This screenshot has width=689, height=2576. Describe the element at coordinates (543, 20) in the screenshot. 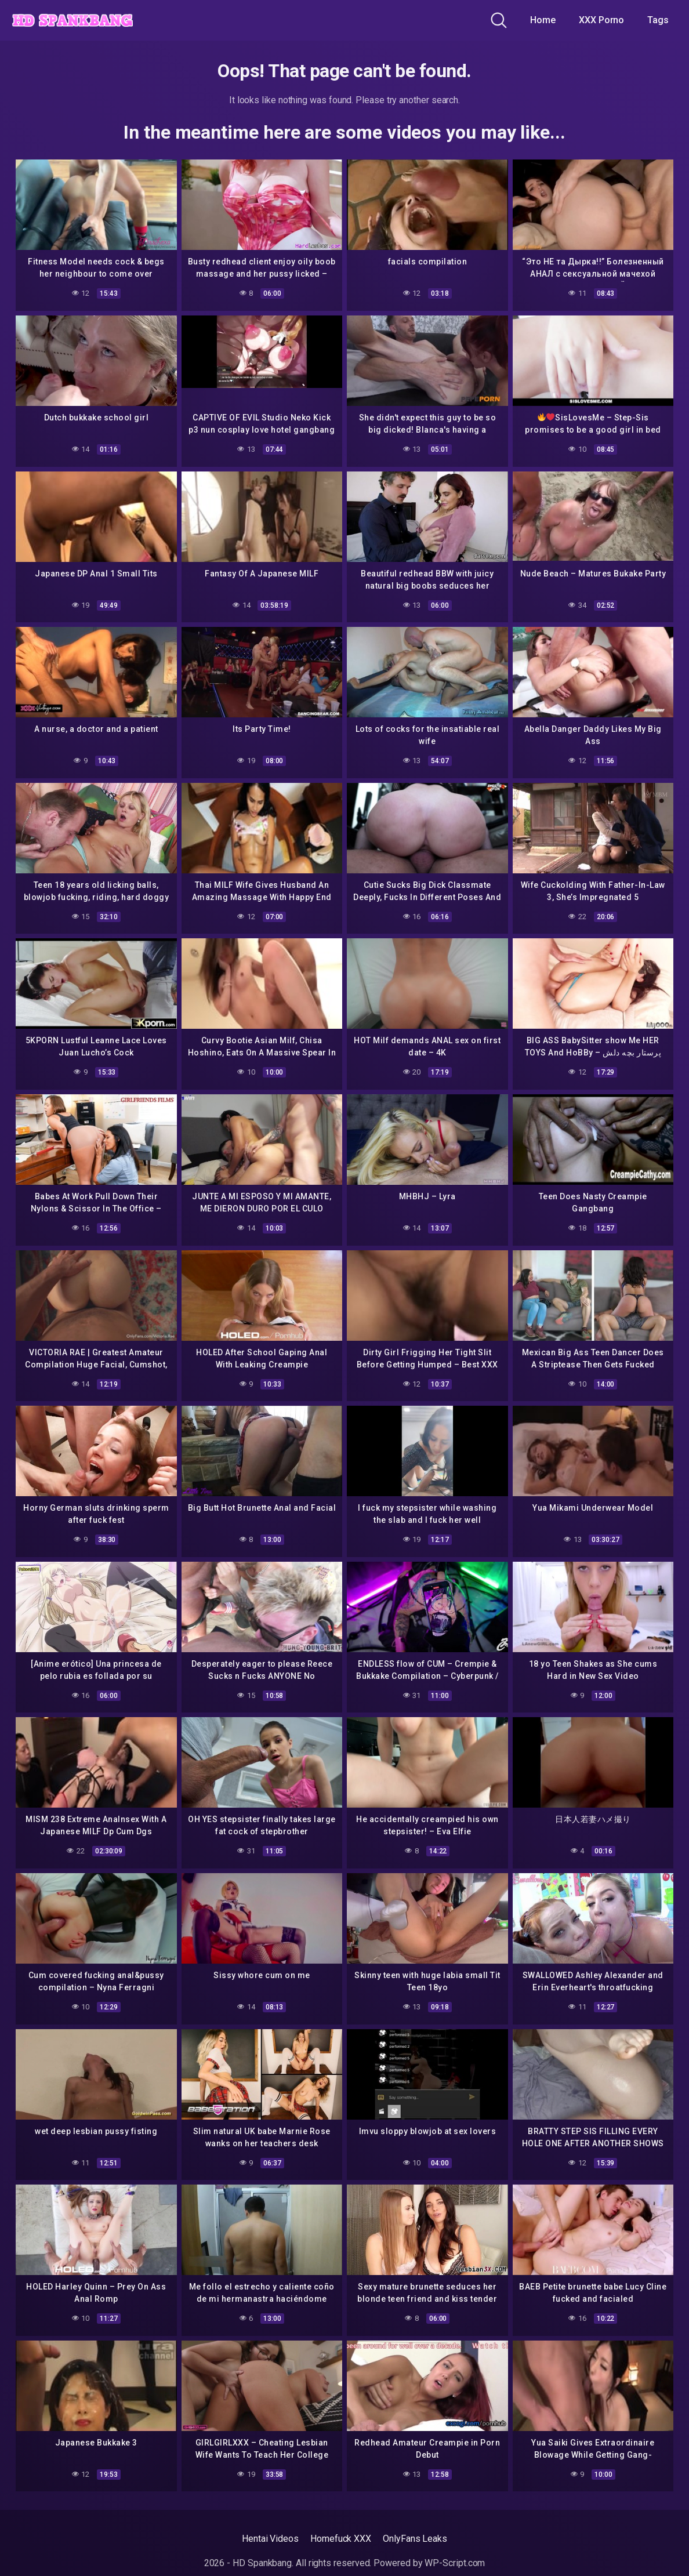

I see `Home` at that location.